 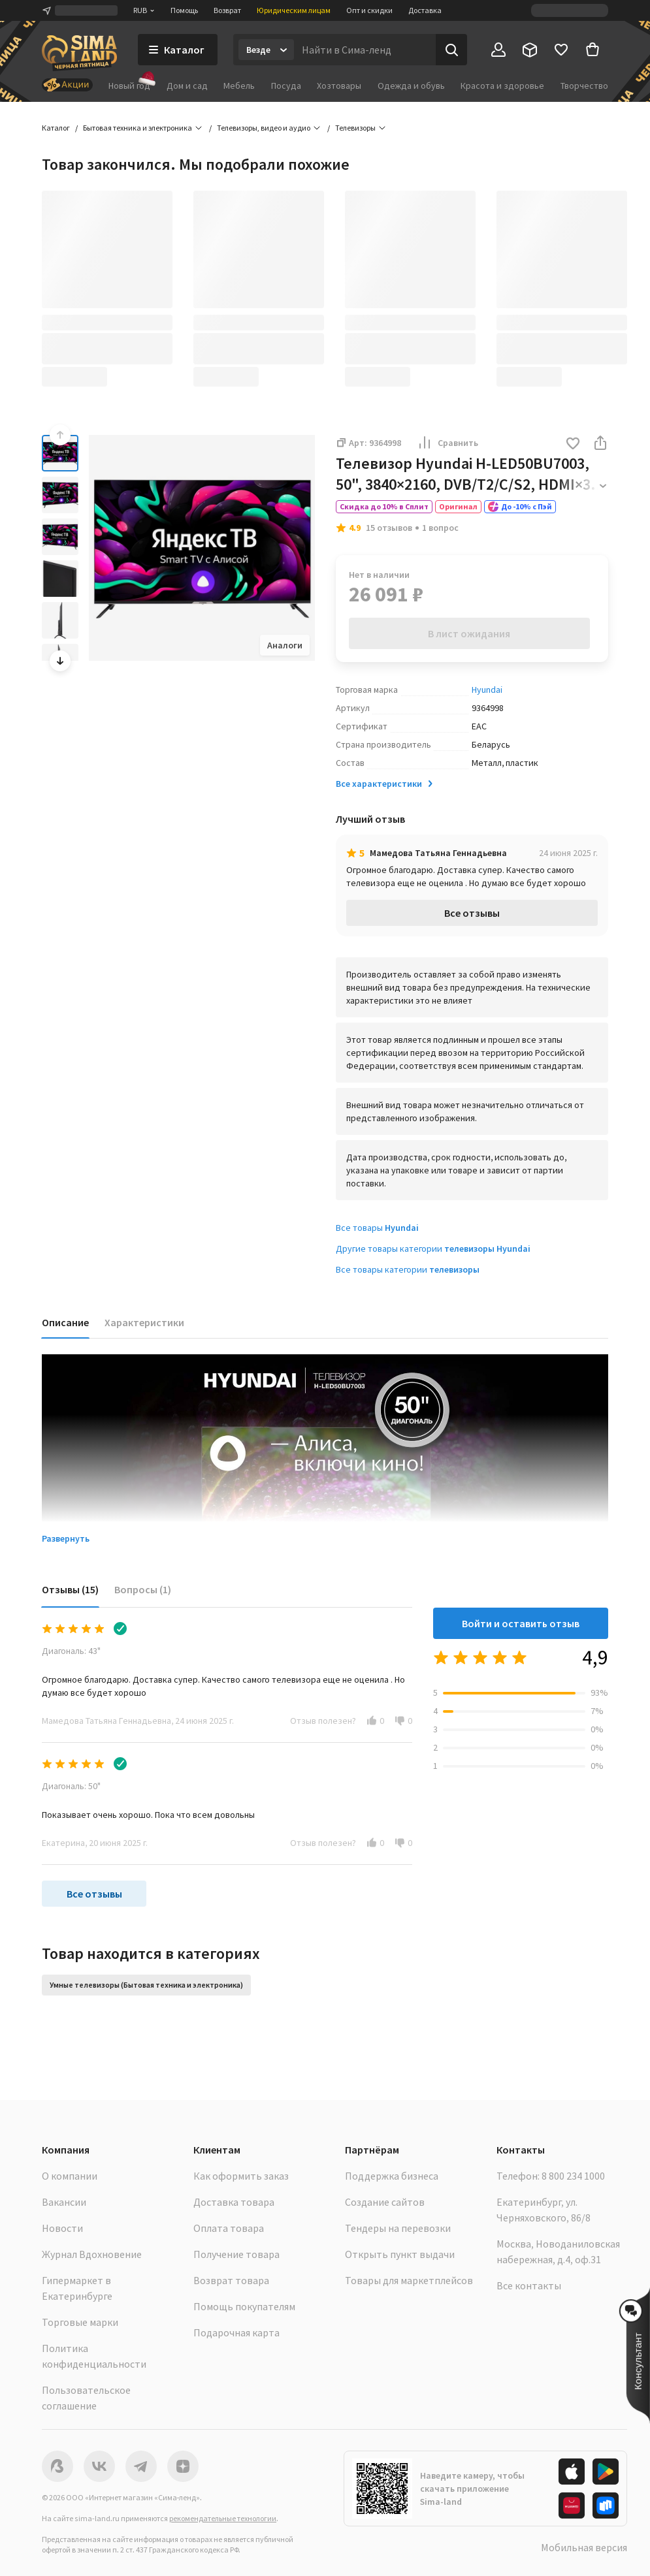 What do you see at coordinates (433, 1248) in the screenshot?
I see `Другие товары категории` at bounding box center [433, 1248].